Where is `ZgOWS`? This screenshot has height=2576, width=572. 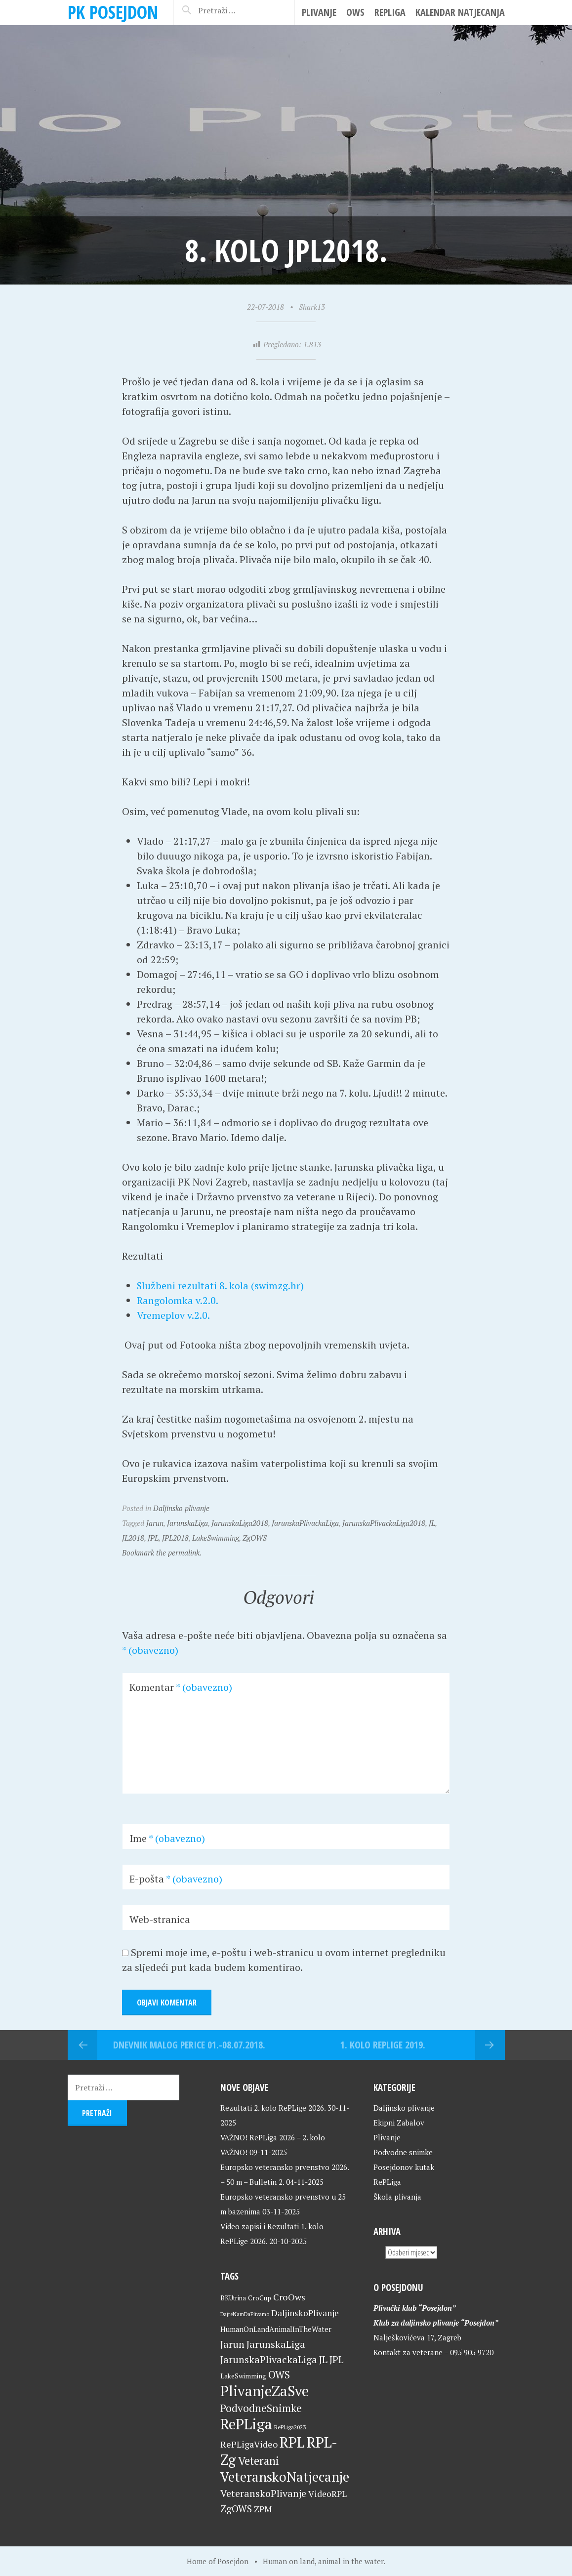
ZgOWS is located at coordinates (255, 1538).